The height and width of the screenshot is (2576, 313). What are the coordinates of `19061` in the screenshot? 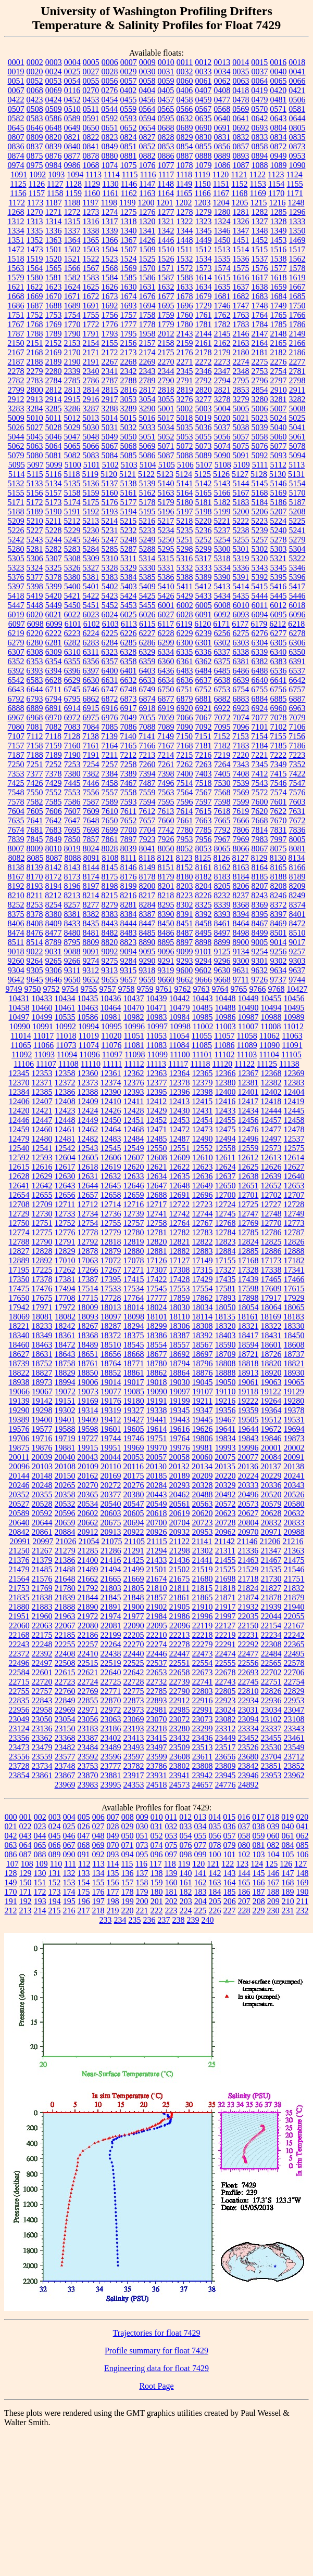 It's located at (248, 1382).